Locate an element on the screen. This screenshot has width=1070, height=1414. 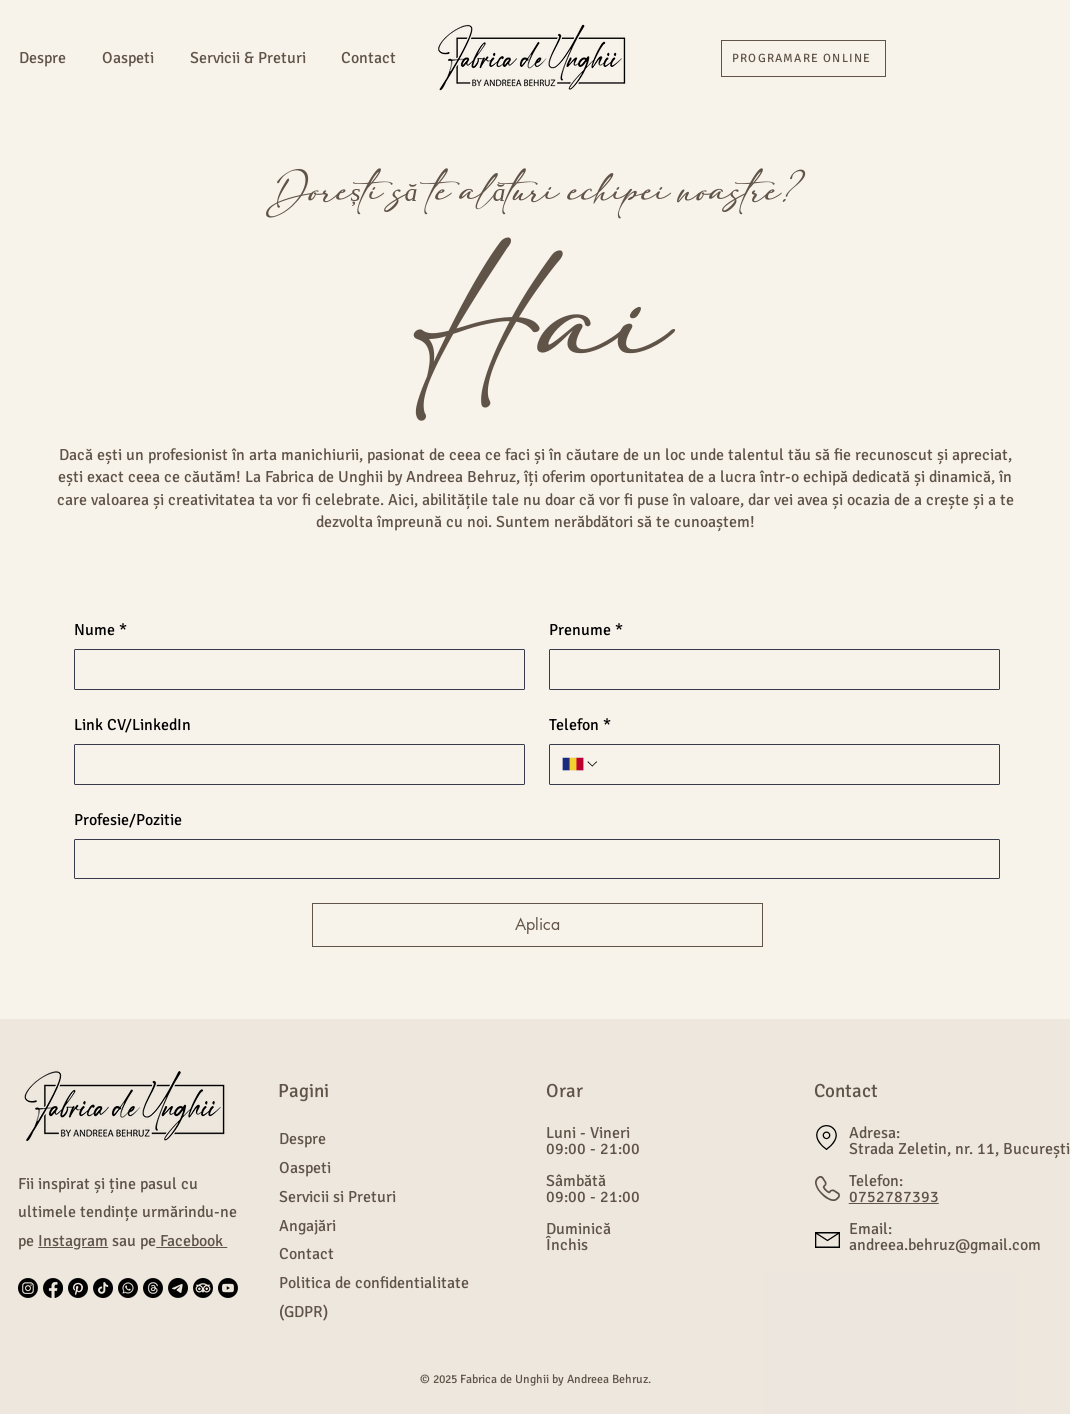
Oaspeti is located at coordinates (305, 1168).